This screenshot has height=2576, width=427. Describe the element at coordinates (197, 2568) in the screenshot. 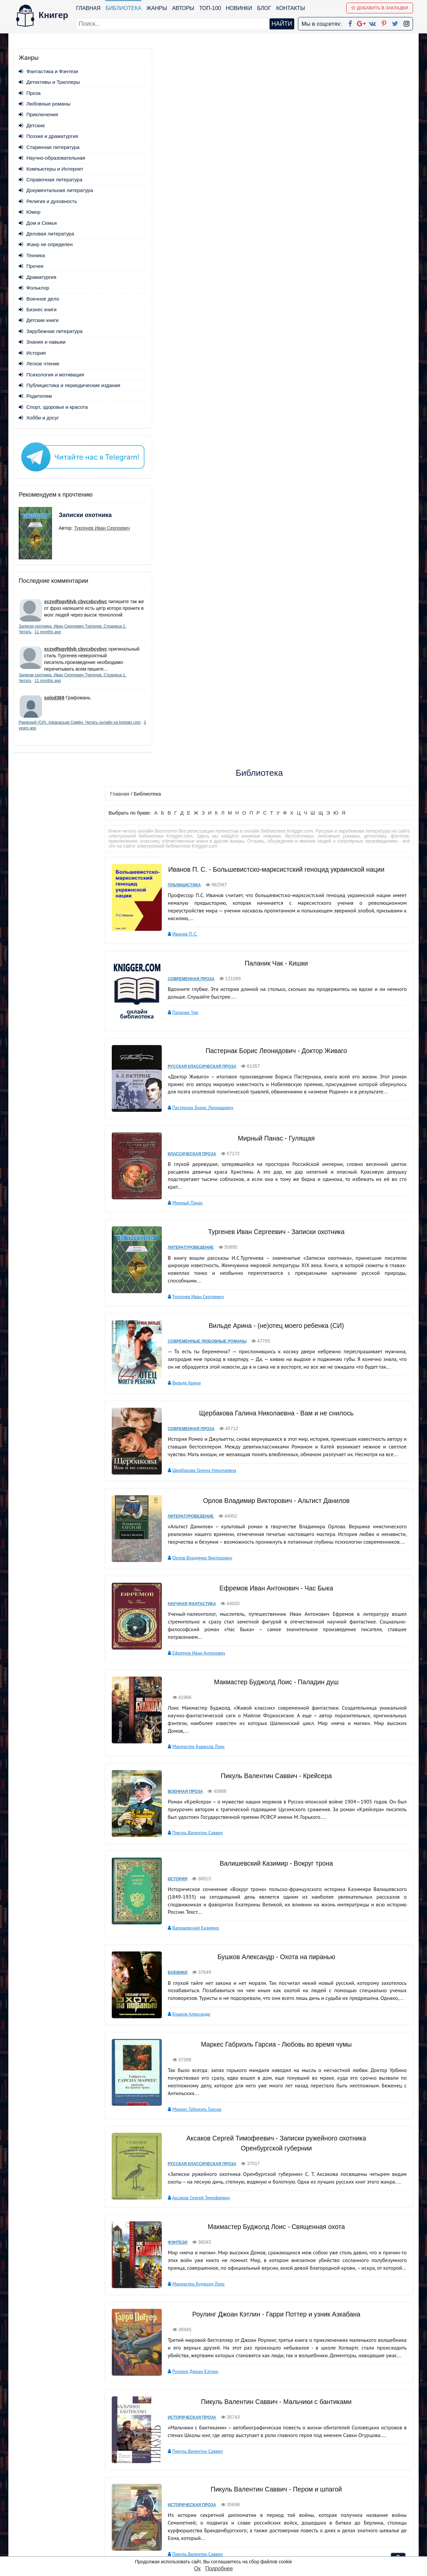

I see `Ок` at that location.